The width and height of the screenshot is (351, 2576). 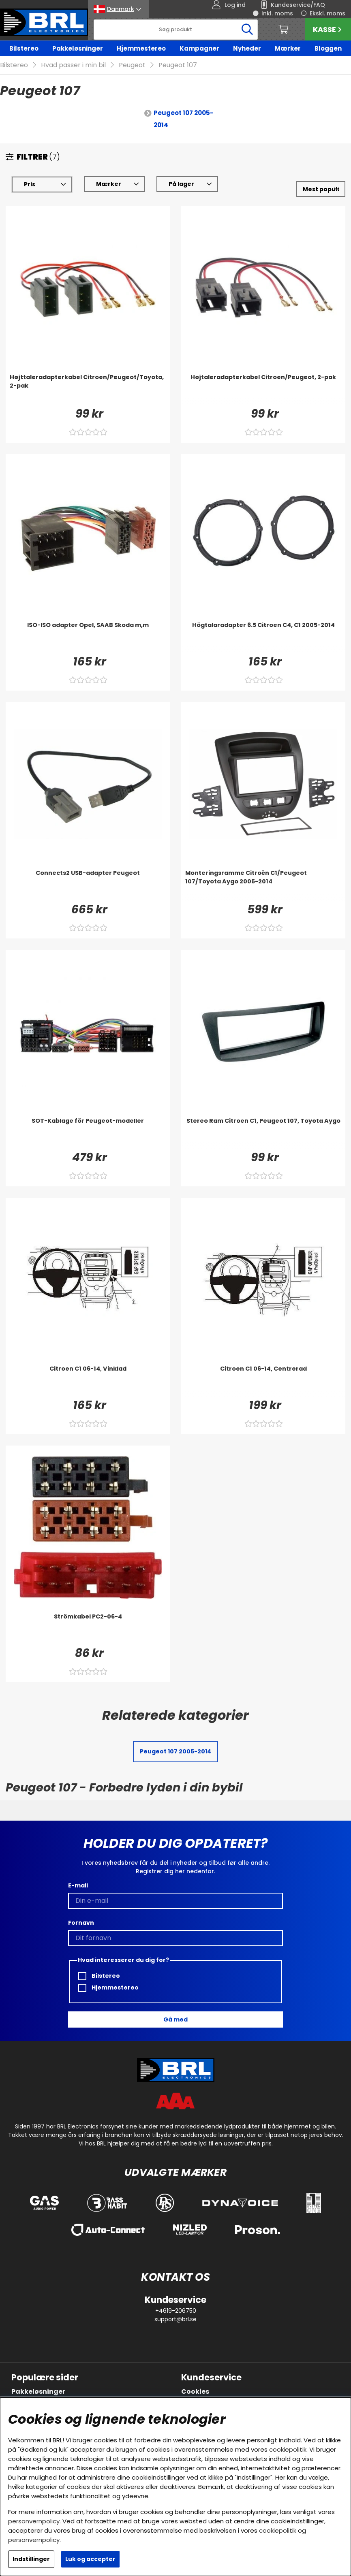 I want to click on [Citroen C1 06-14, Vinklad], so click(x=88, y=1381).